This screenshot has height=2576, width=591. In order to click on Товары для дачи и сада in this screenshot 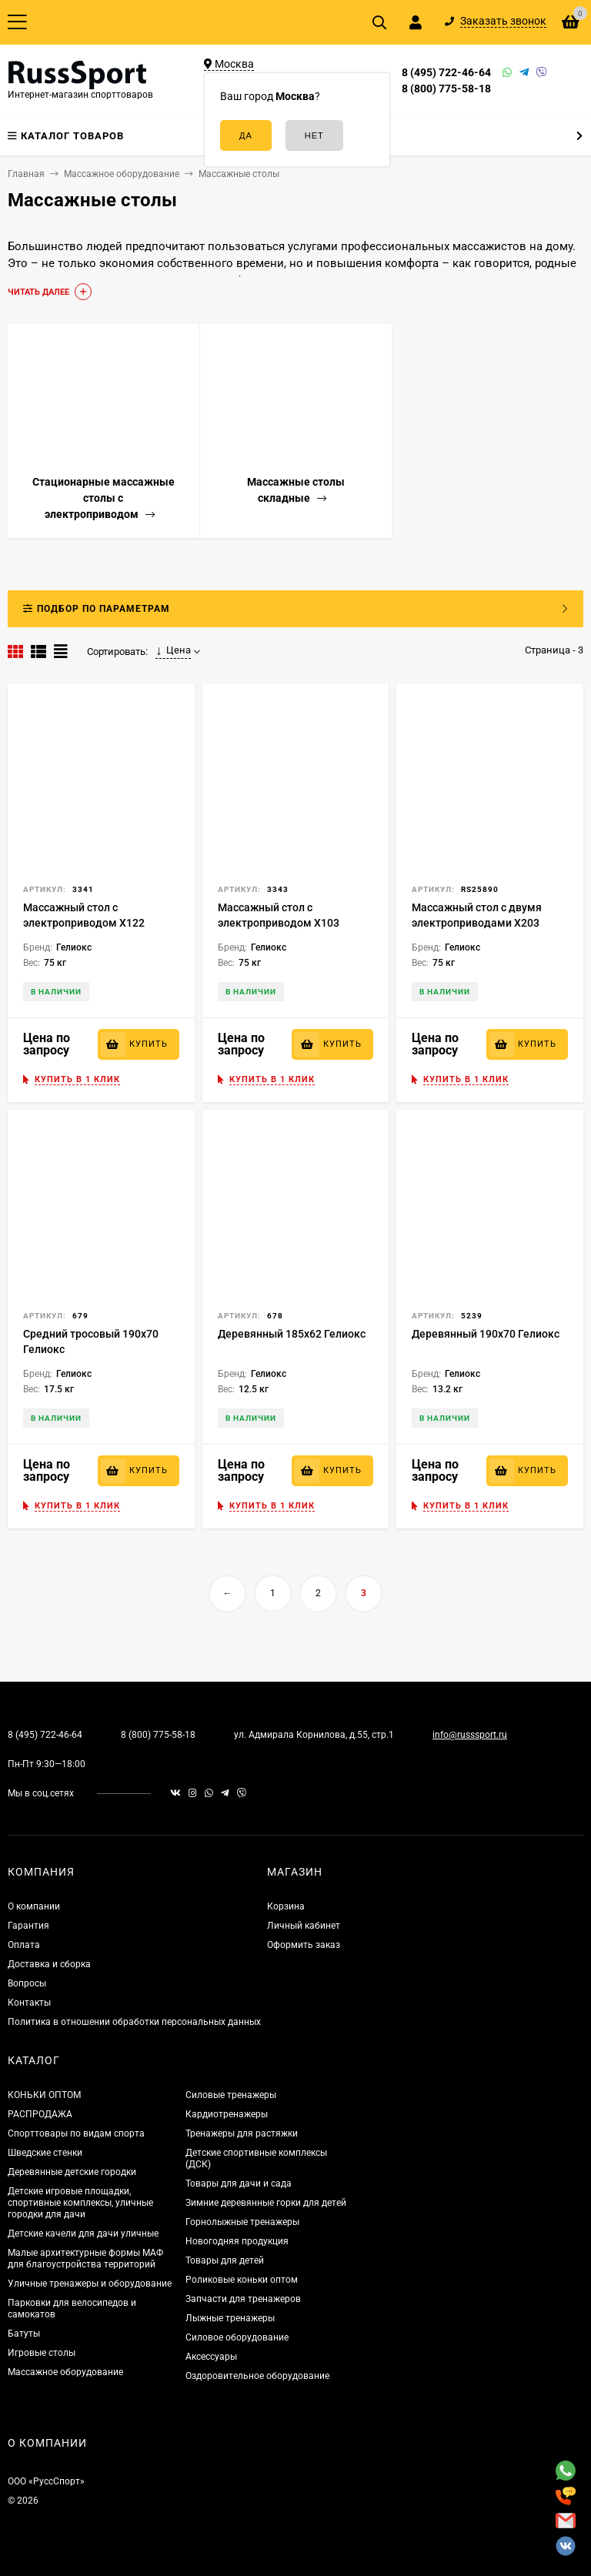, I will do `click(238, 2183)`.